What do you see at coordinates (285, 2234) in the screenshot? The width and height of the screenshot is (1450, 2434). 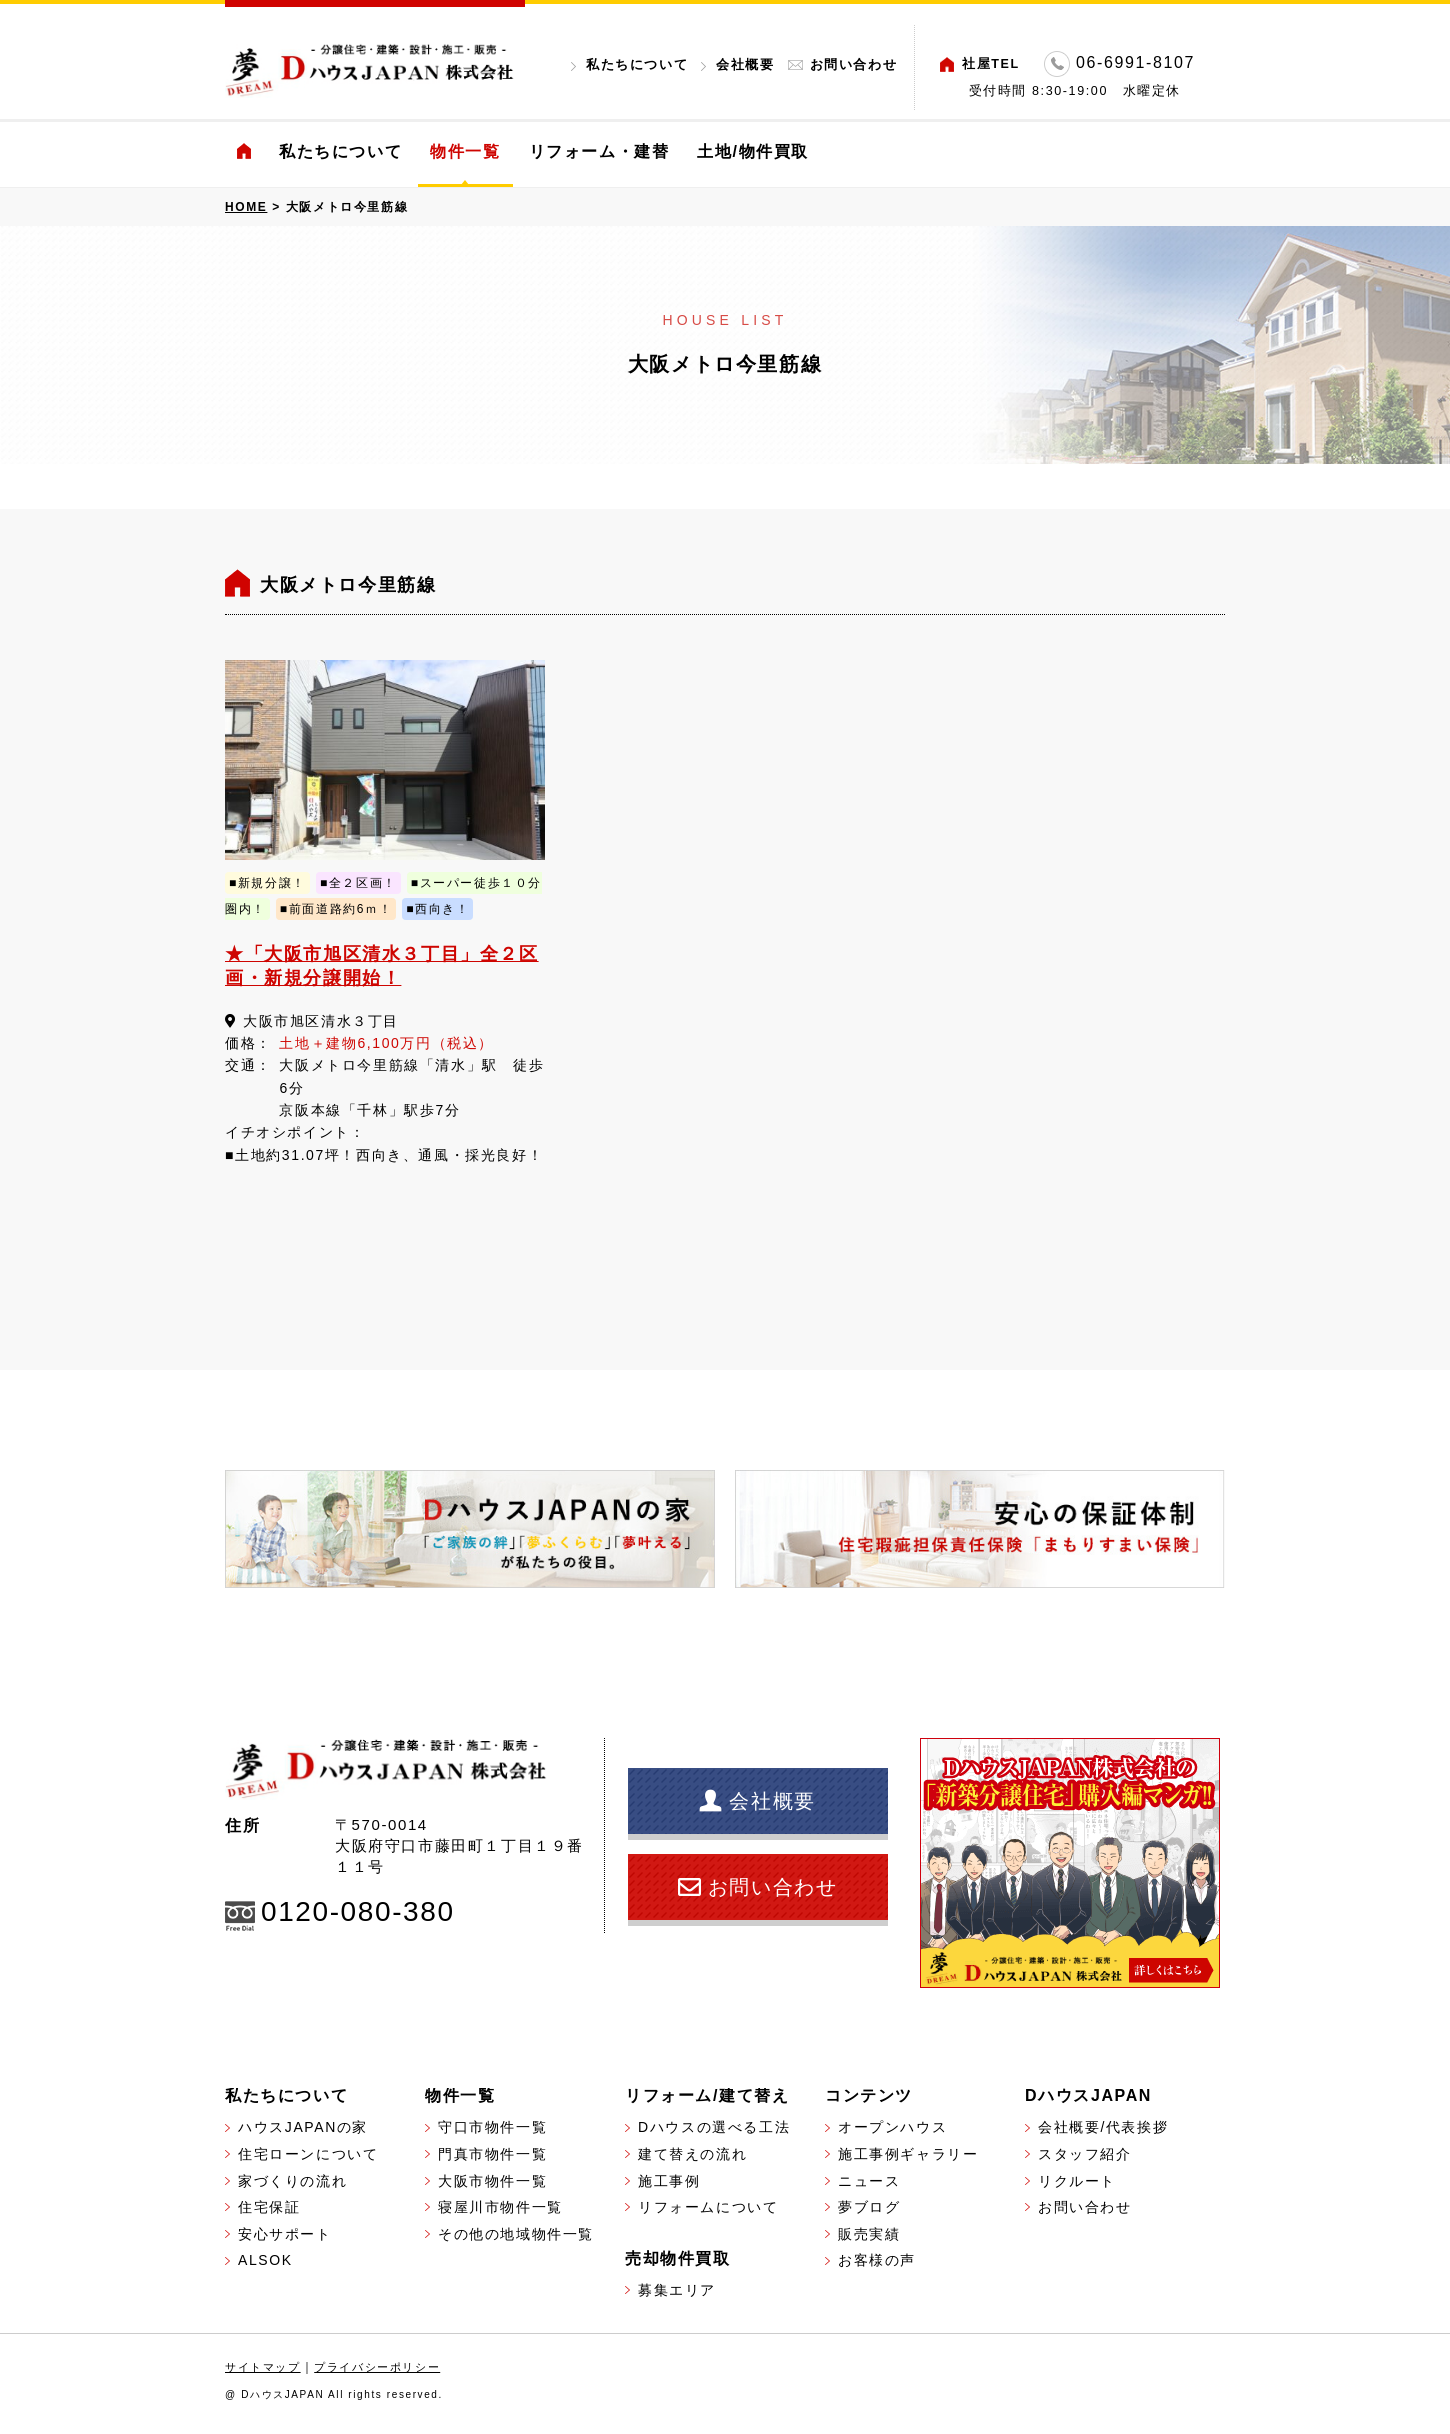 I see `安心サポート` at bounding box center [285, 2234].